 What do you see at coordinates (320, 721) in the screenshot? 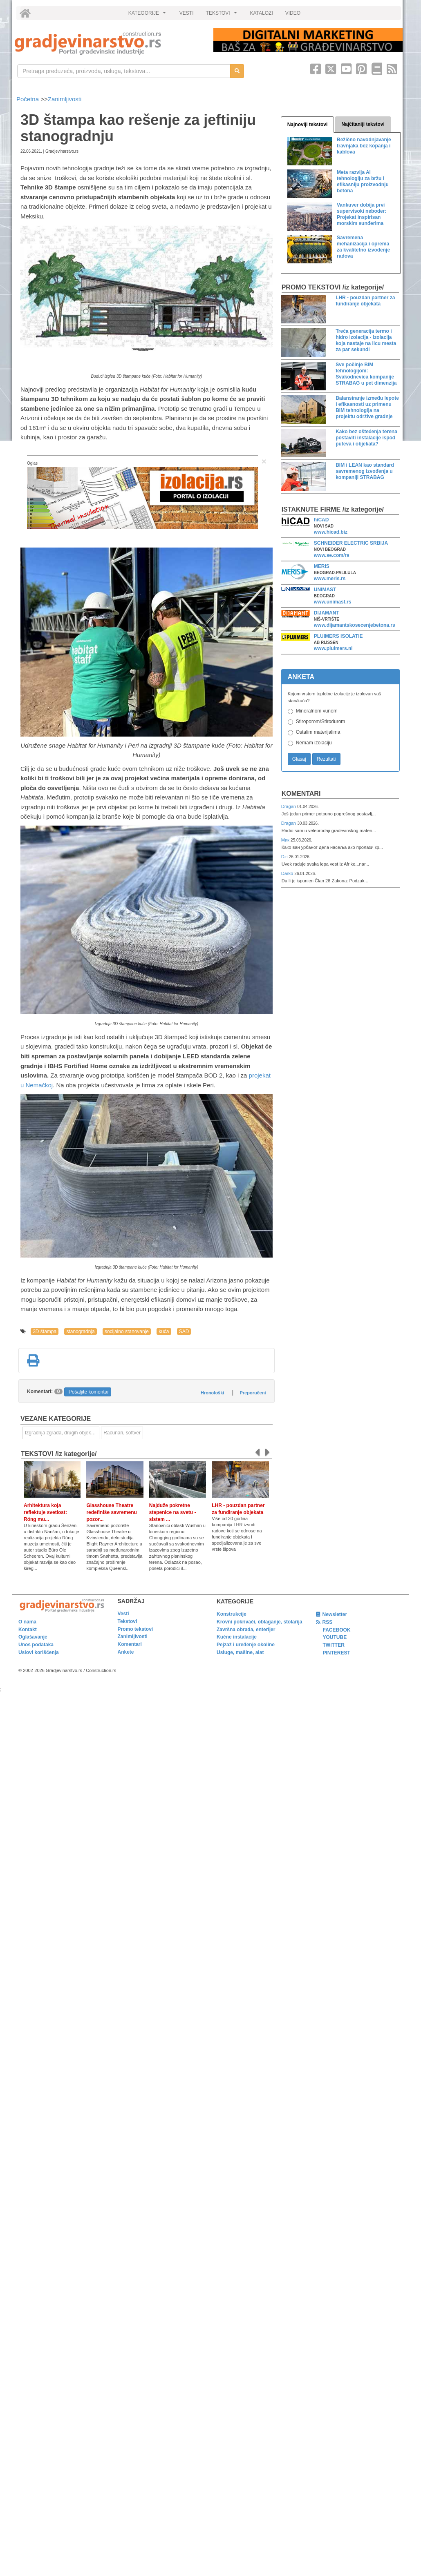
I see `Stiroporom/Stirodurom` at bounding box center [320, 721].